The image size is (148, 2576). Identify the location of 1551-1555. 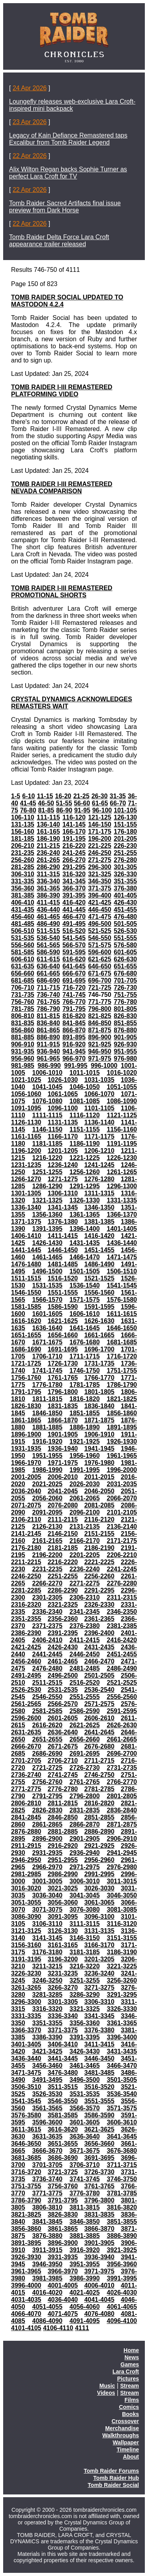
(63, 1292).